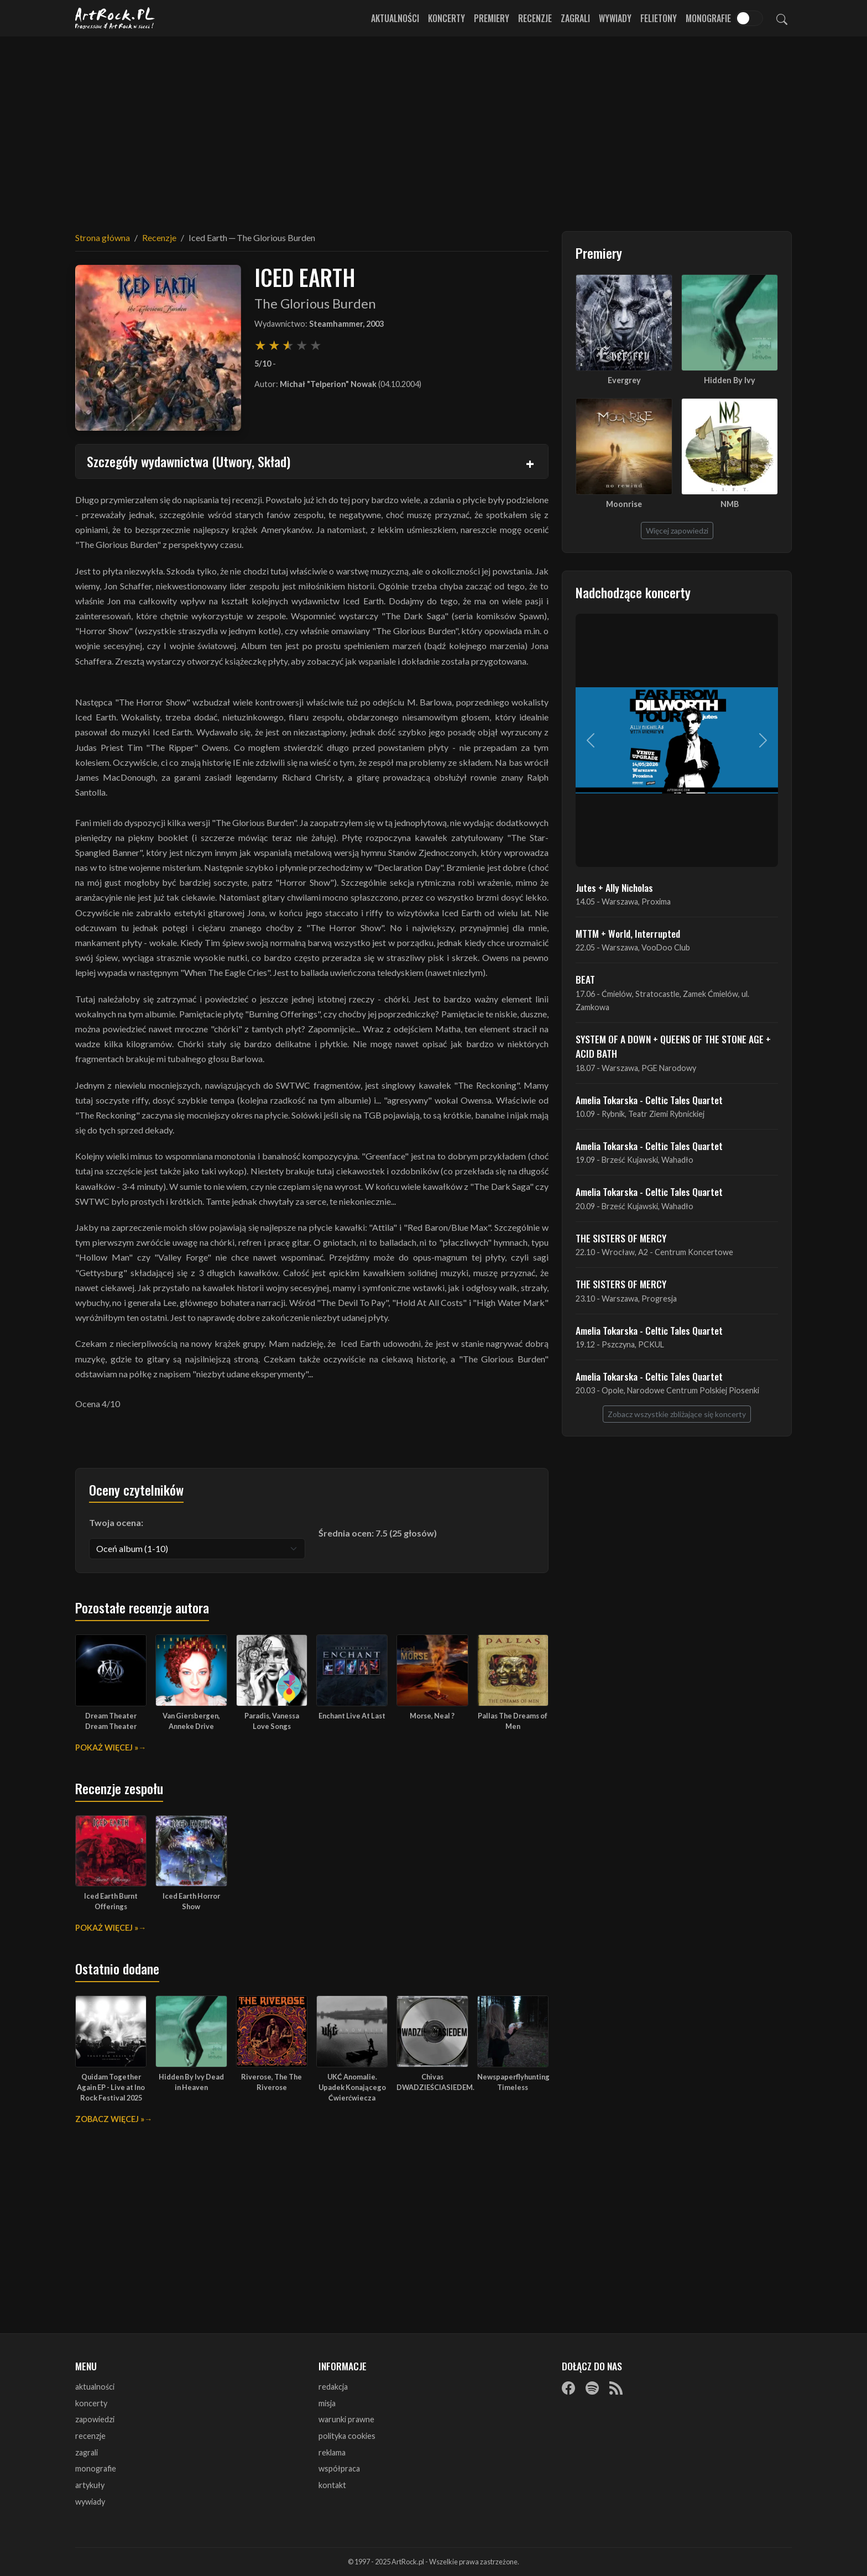  I want to click on aktualności, so click(94, 2386).